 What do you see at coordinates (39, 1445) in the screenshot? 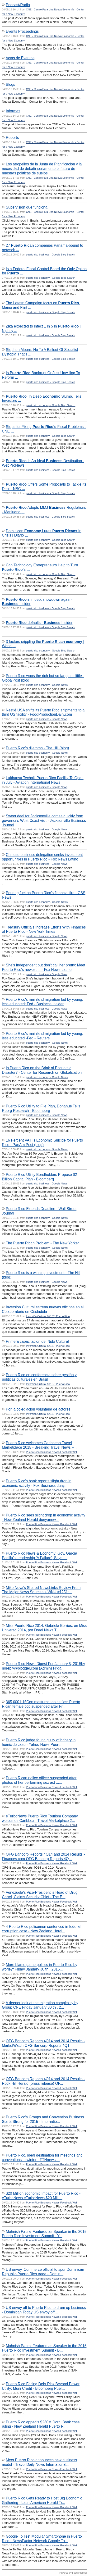
I see `Puerto Rico welcomes Caribbean Travel Marketplace 2015 - Breaking Travel News F...` at bounding box center [39, 1445].